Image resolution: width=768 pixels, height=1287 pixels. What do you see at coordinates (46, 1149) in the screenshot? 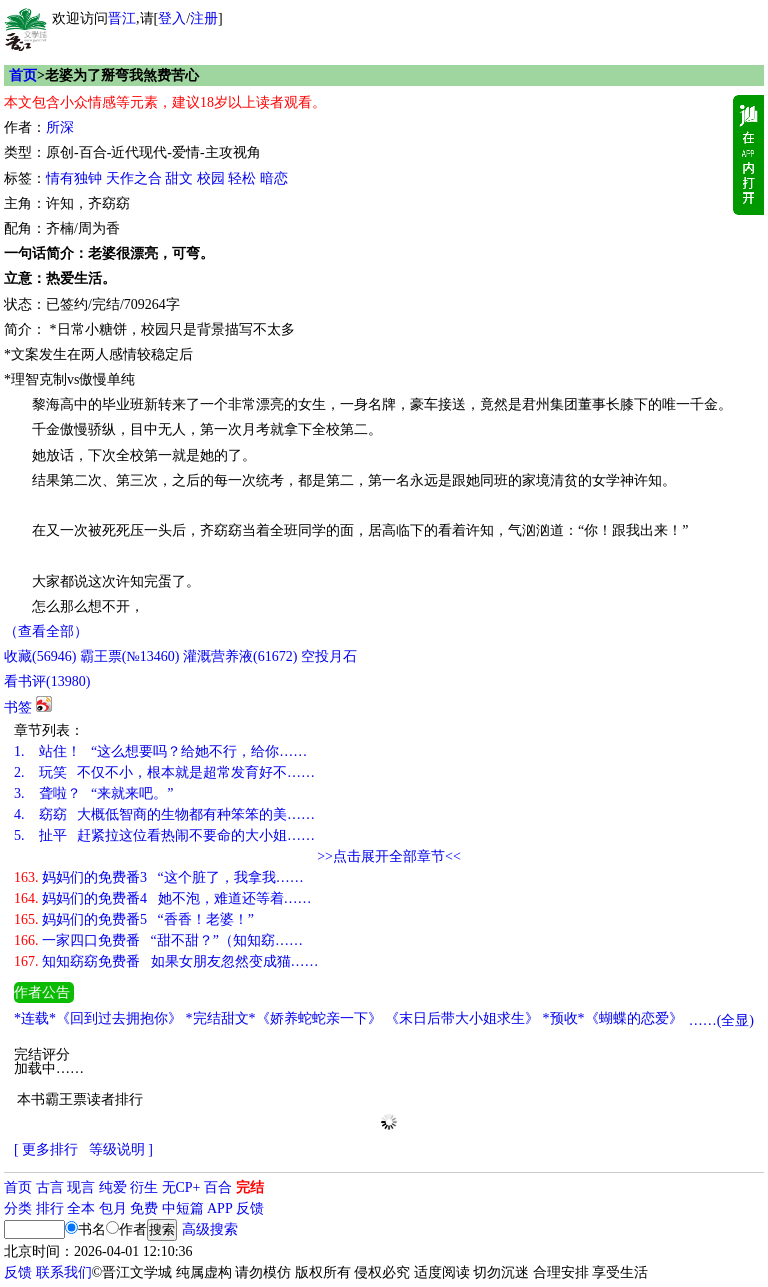
I see `[ 更多排行` at bounding box center [46, 1149].